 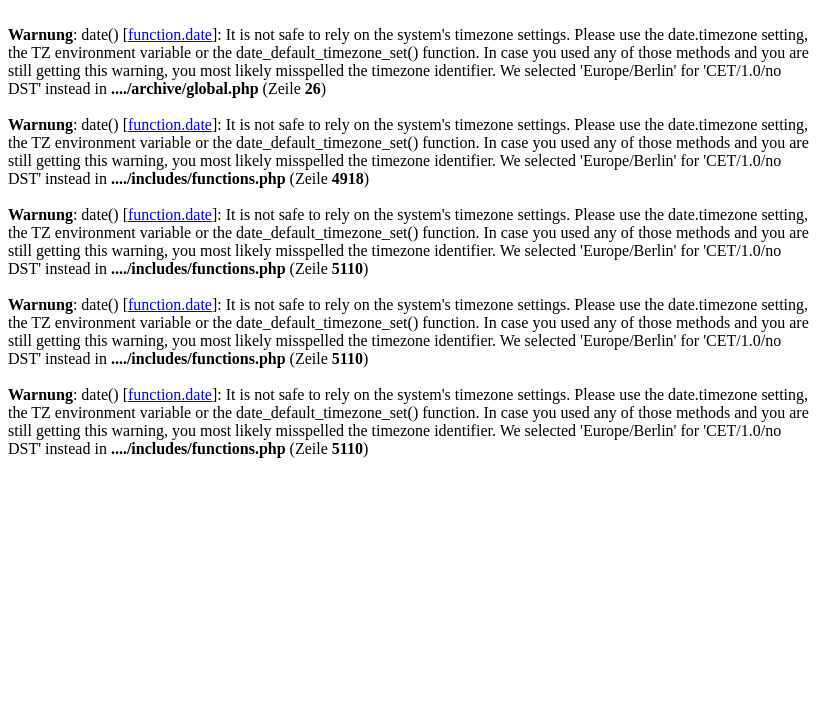 What do you see at coordinates (170, 34) in the screenshot?
I see `function.date` at bounding box center [170, 34].